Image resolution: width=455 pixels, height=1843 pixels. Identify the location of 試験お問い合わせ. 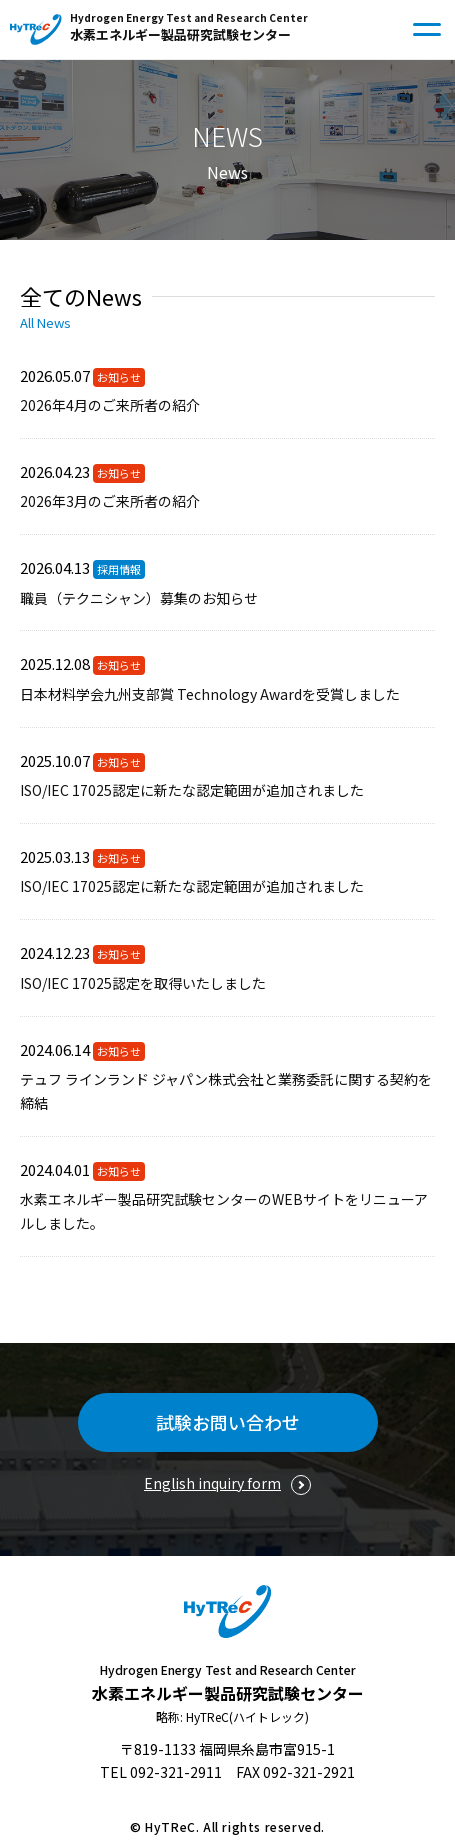
(228, 1422).